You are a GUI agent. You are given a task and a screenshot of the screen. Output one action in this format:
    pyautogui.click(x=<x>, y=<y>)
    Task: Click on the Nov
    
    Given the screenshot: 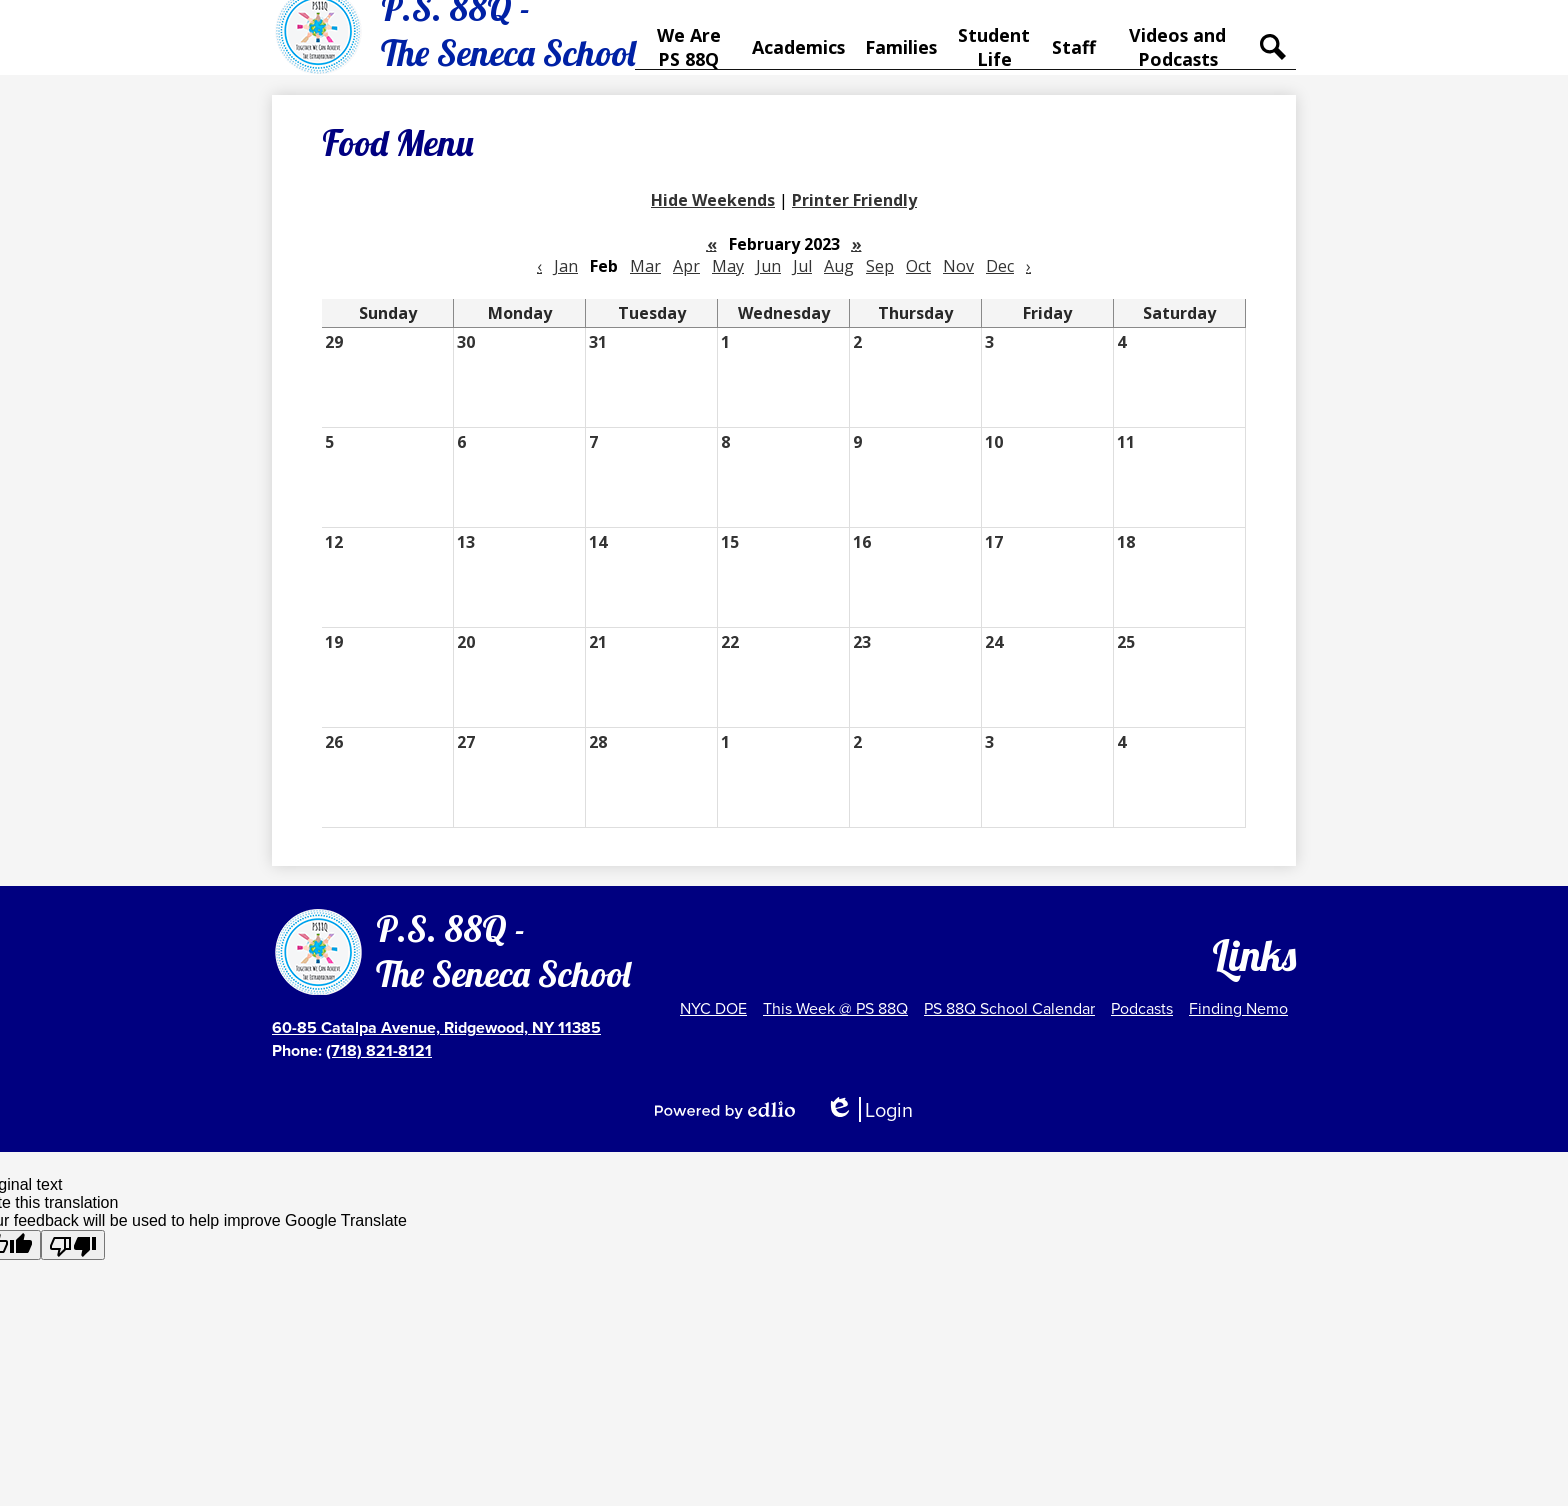 What is the action you would take?
    pyautogui.click(x=958, y=279)
    